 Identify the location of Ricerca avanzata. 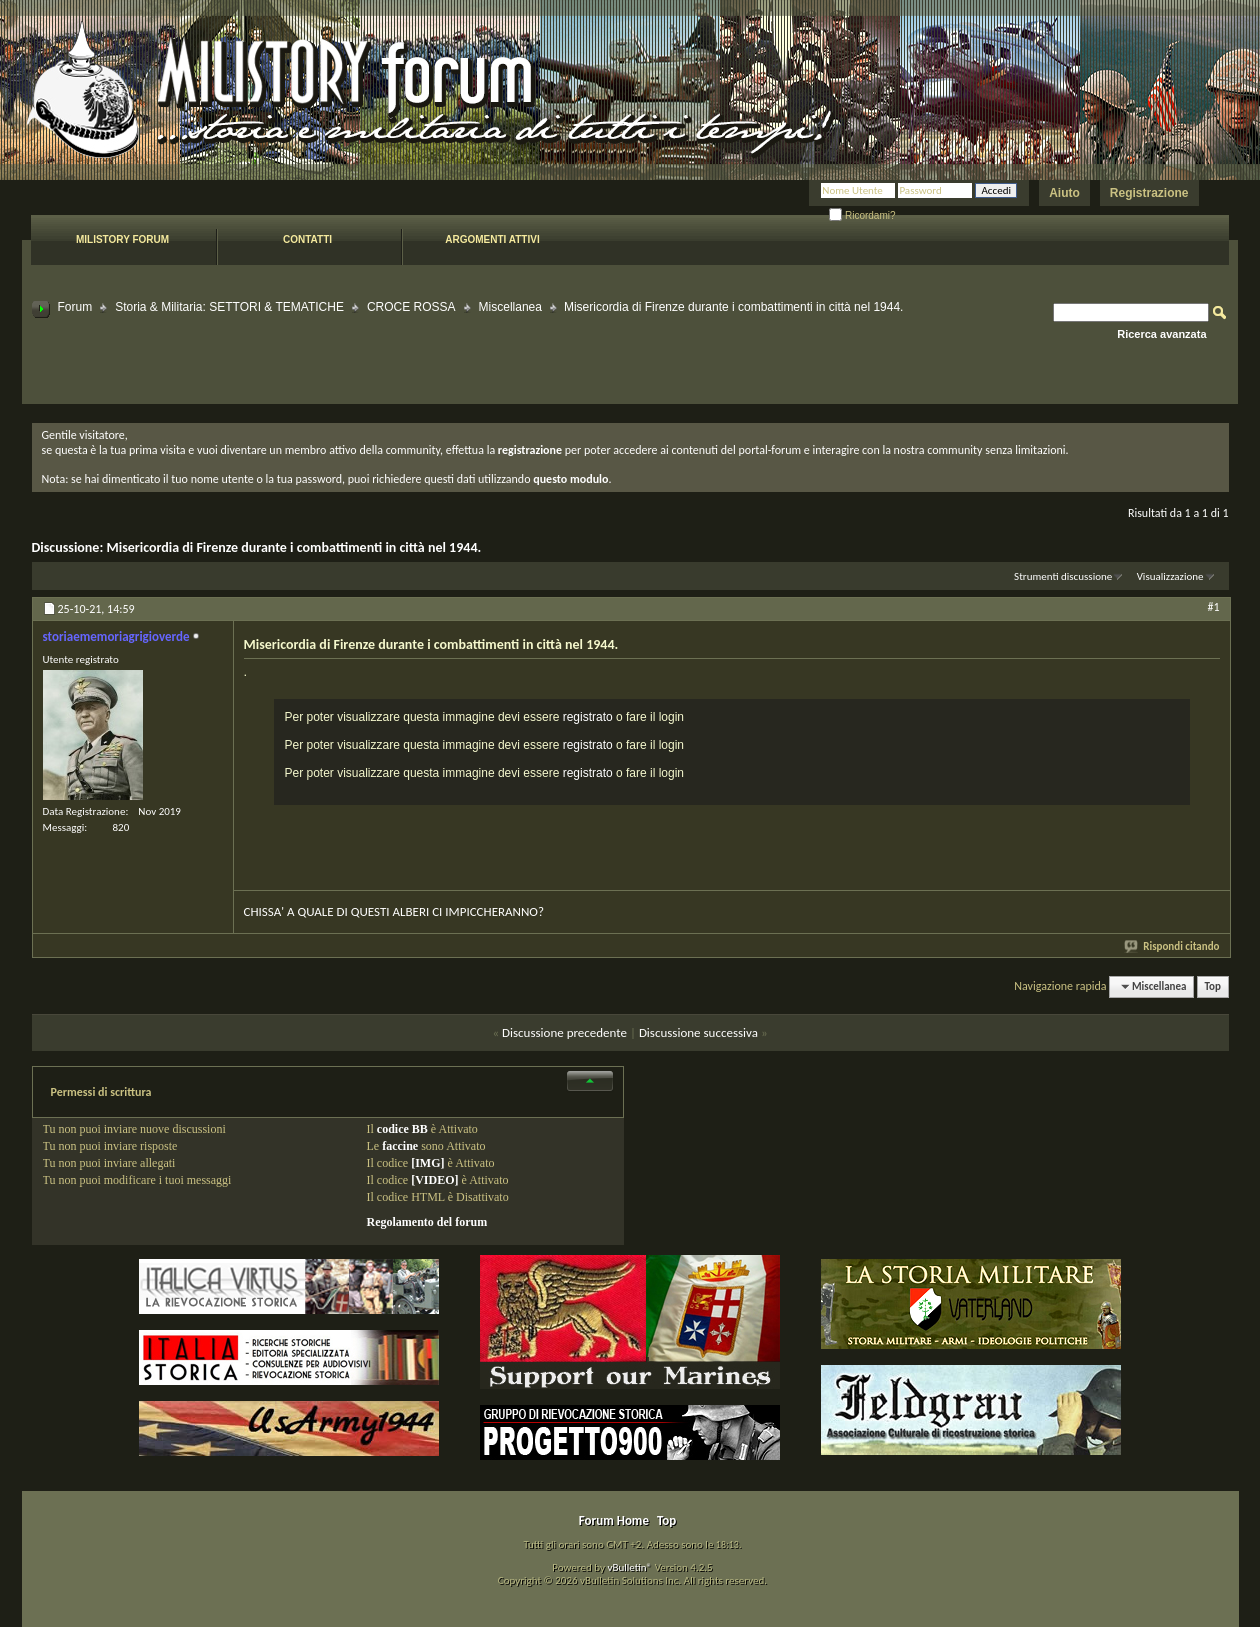
(1161, 334).